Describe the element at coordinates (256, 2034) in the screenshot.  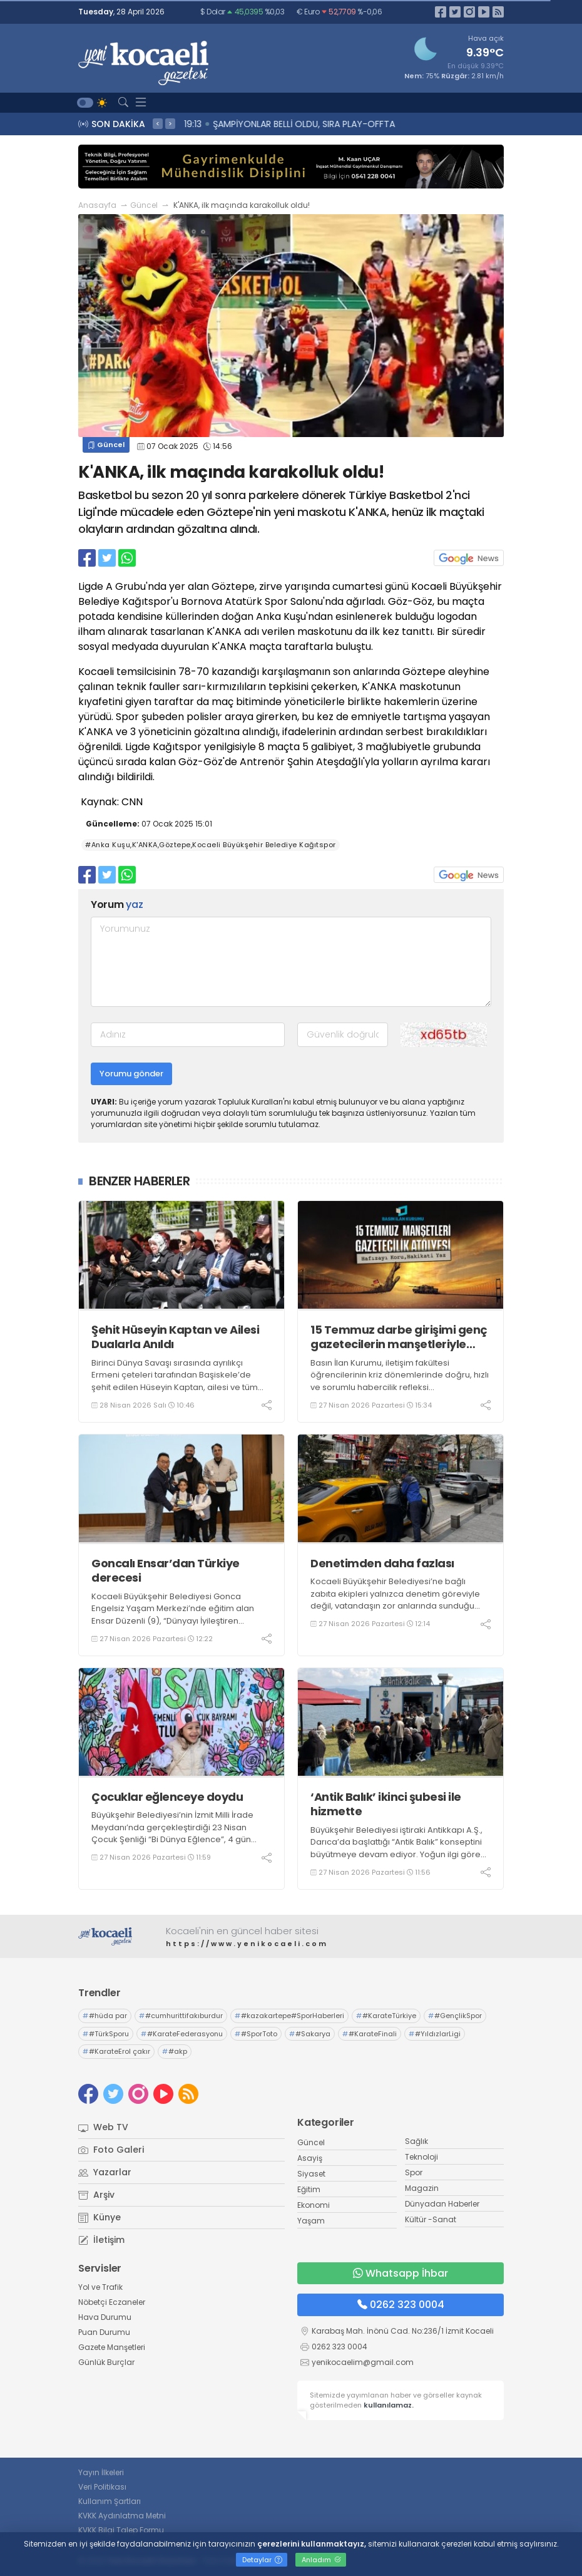
I see `#SporToto` at that location.